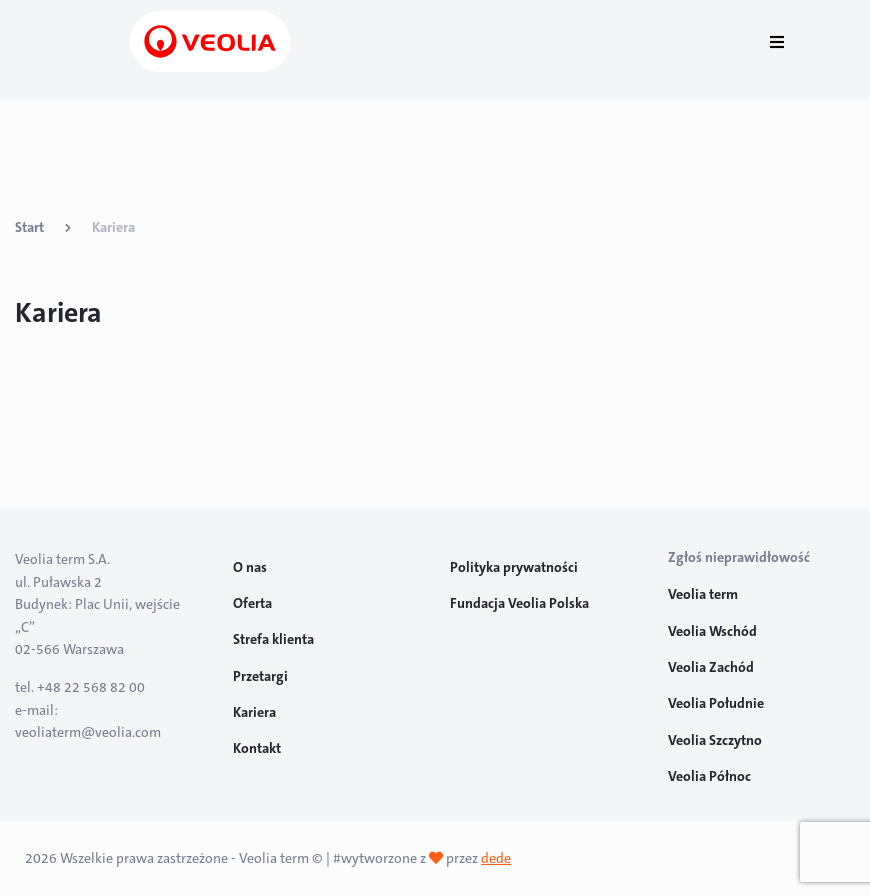 The height and width of the screenshot is (896, 870). Describe the element at coordinates (717, 703) in the screenshot. I see `Veolia Południe` at that location.